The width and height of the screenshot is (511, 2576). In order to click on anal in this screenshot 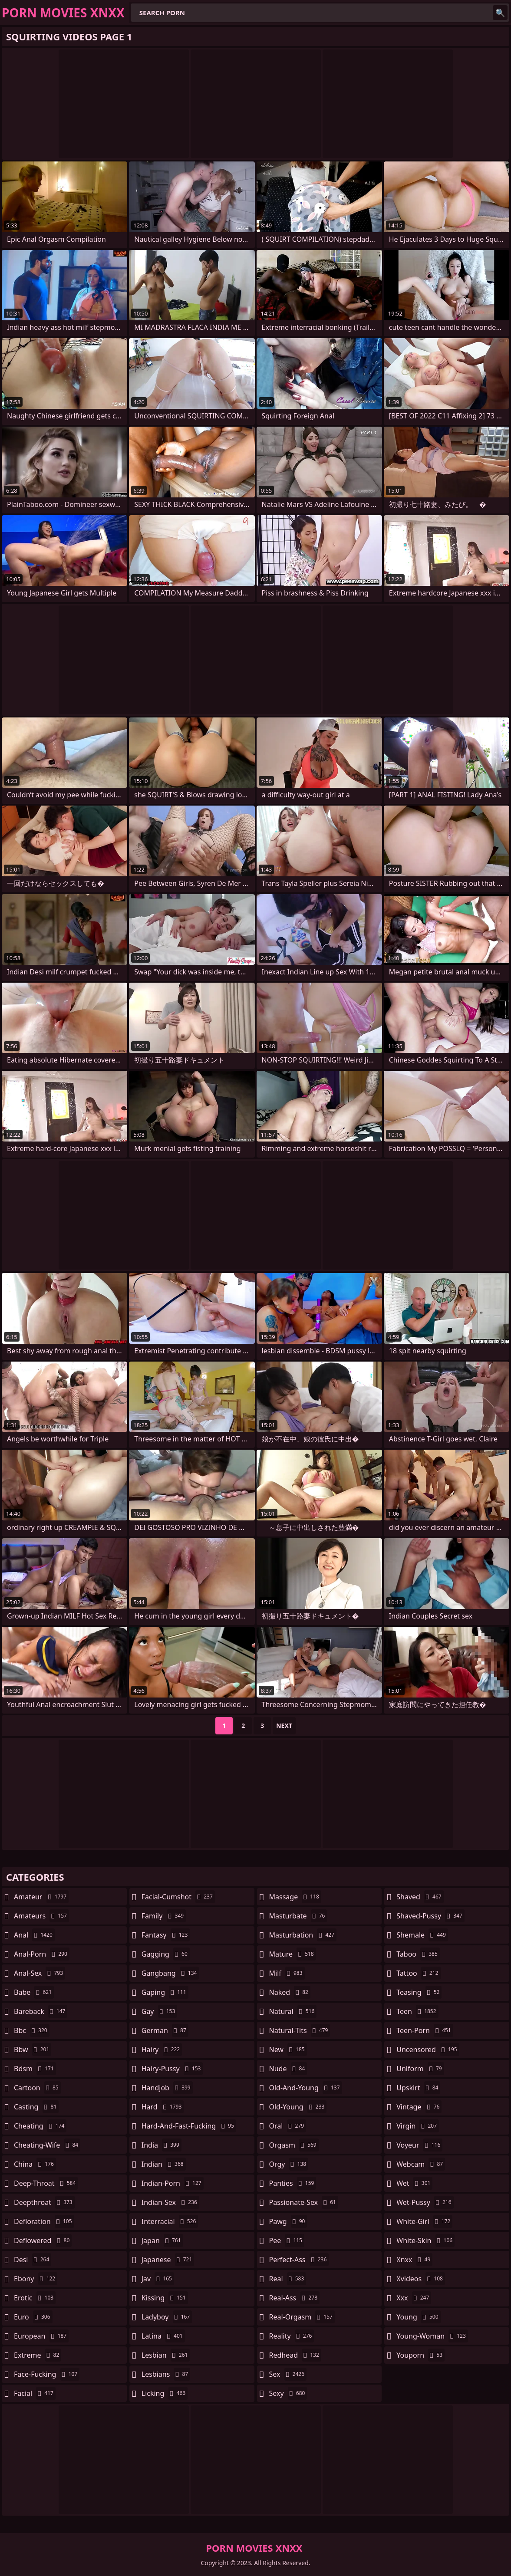, I will do `click(34, 1934)`.